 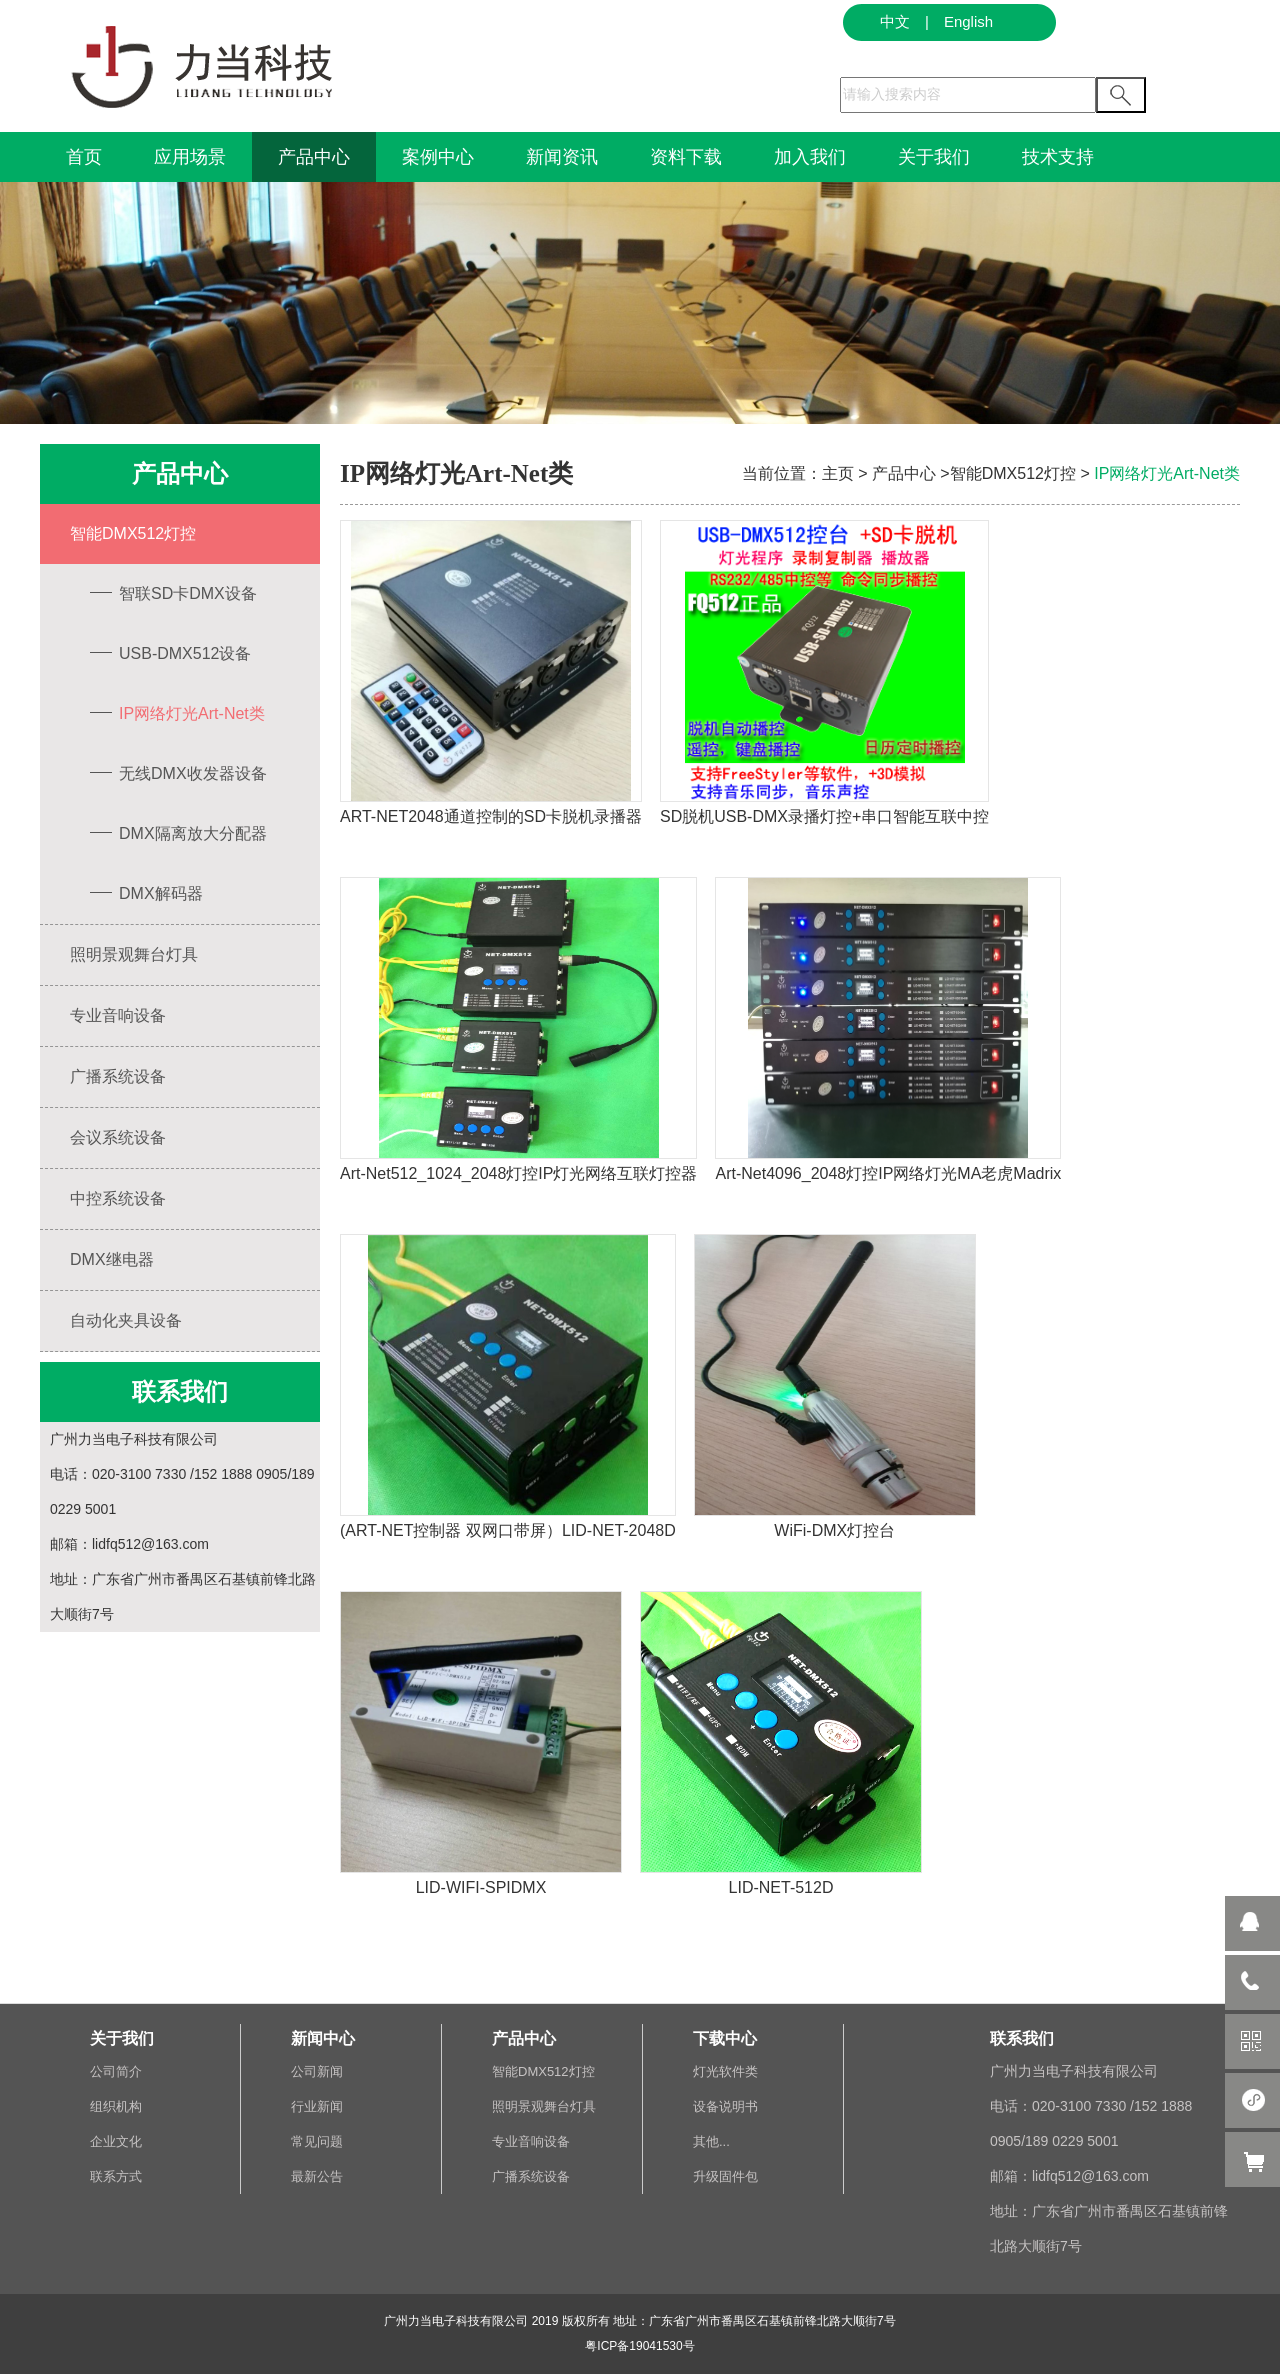 I want to click on 设备说明书, so click(x=725, y=2106).